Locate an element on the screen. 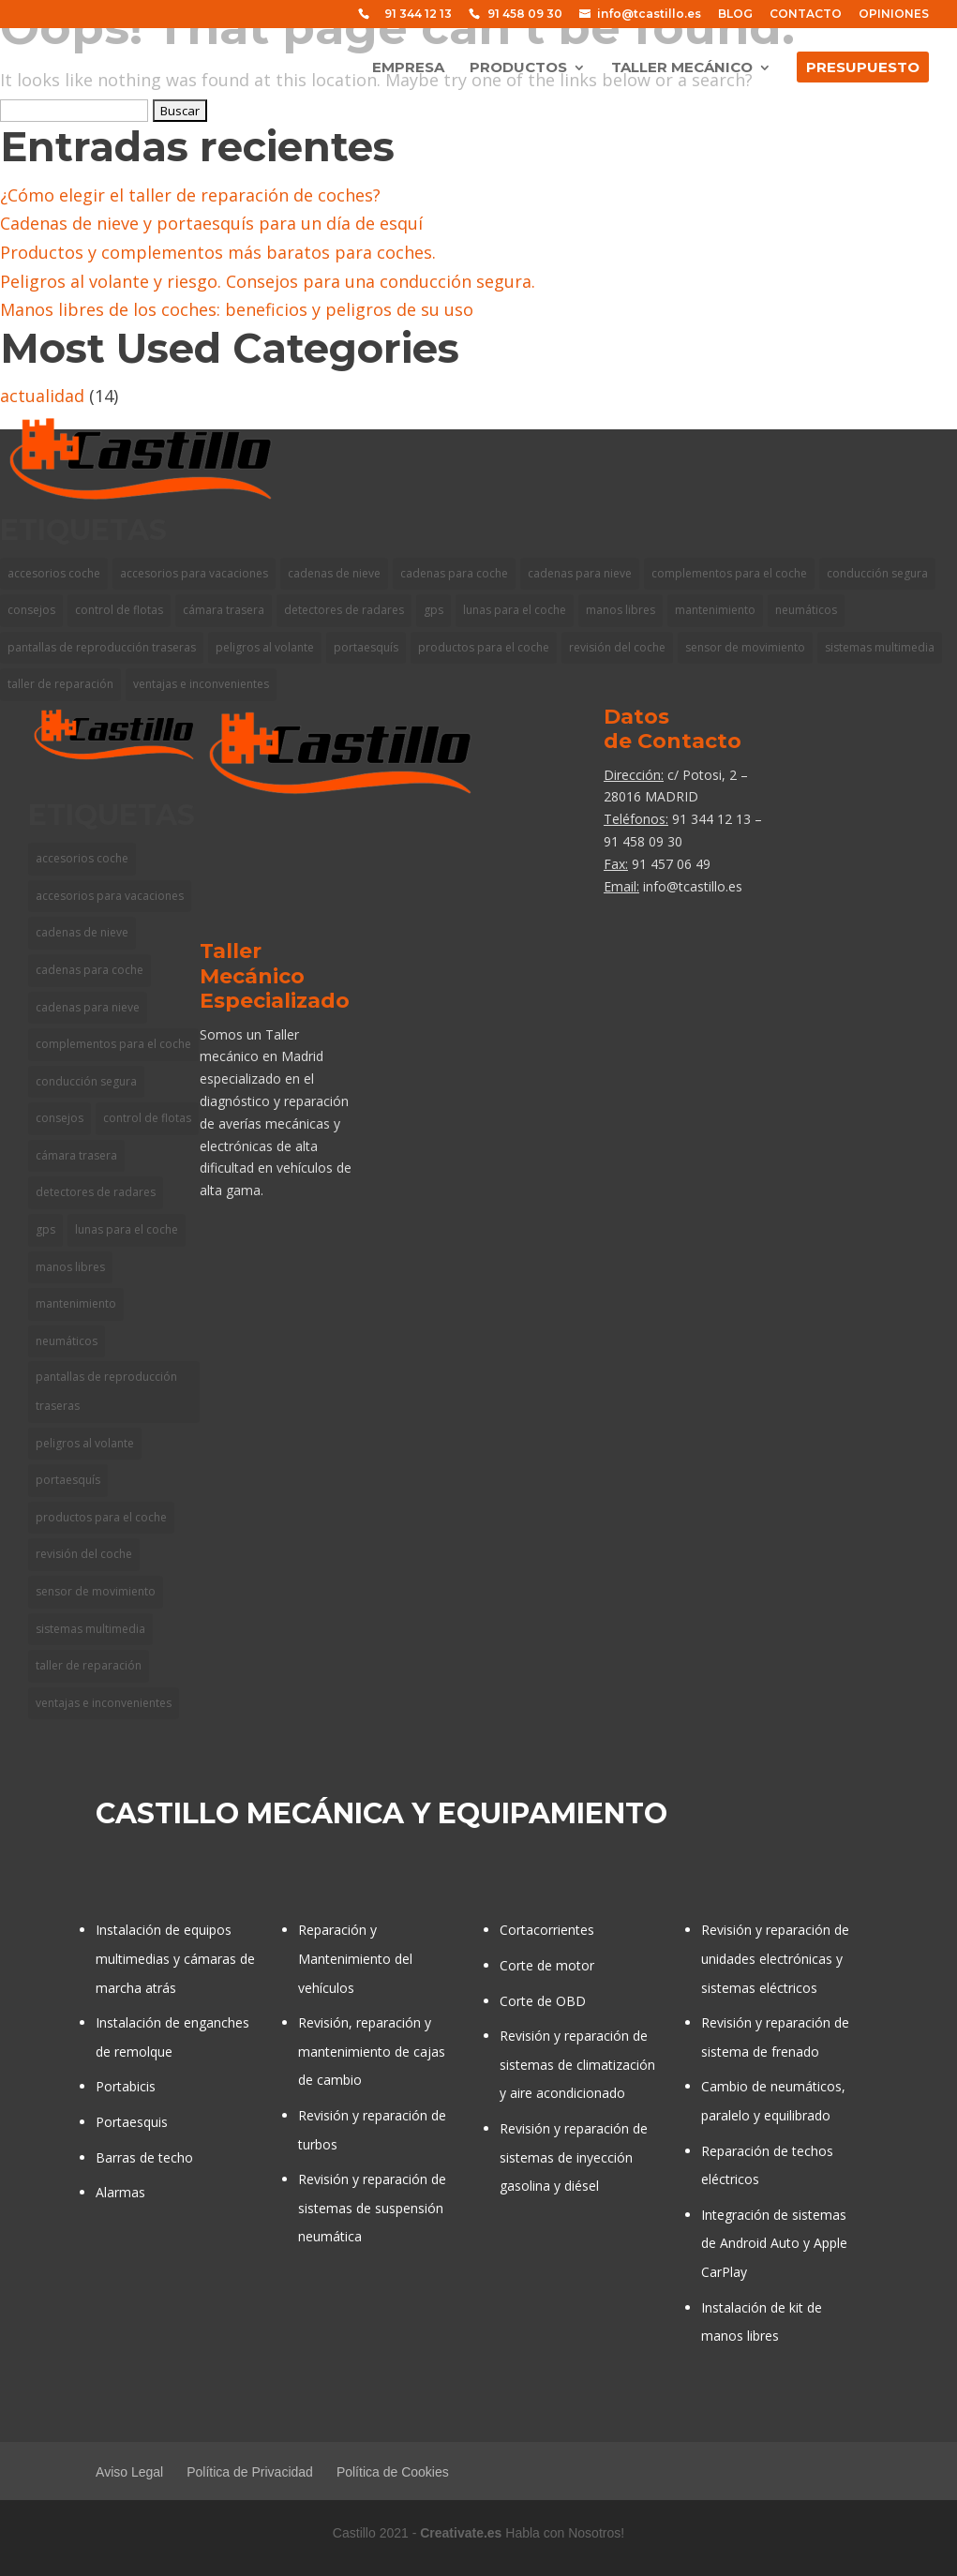  Política de Privacidad is located at coordinates (250, 2471).